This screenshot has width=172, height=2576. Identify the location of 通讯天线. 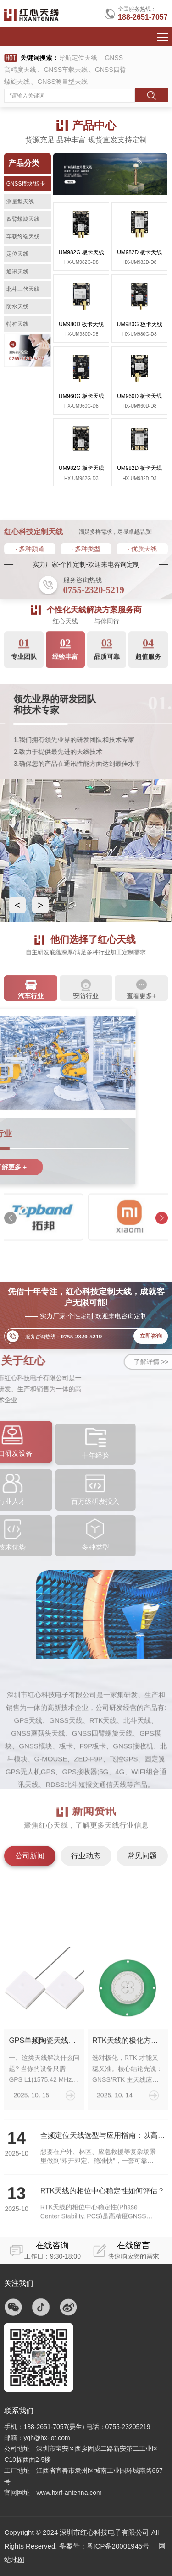
(17, 271).